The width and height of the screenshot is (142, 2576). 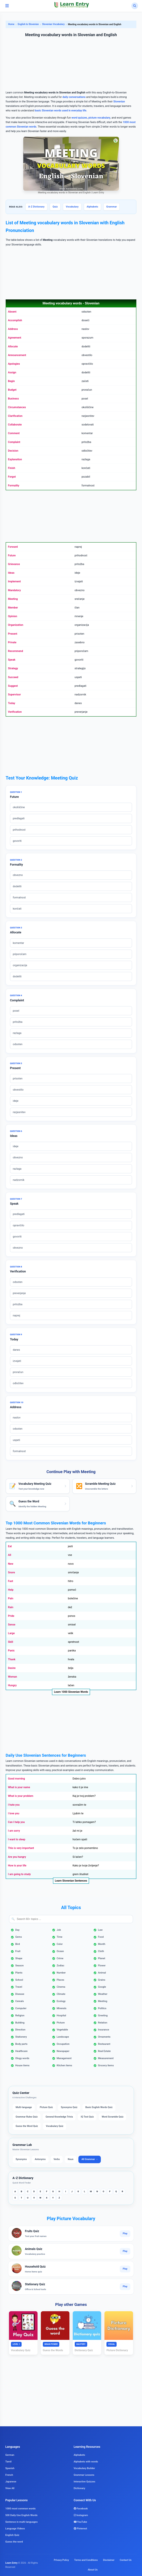 What do you see at coordinates (14, 433) in the screenshot?
I see `Comment` at bounding box center [14, 433].